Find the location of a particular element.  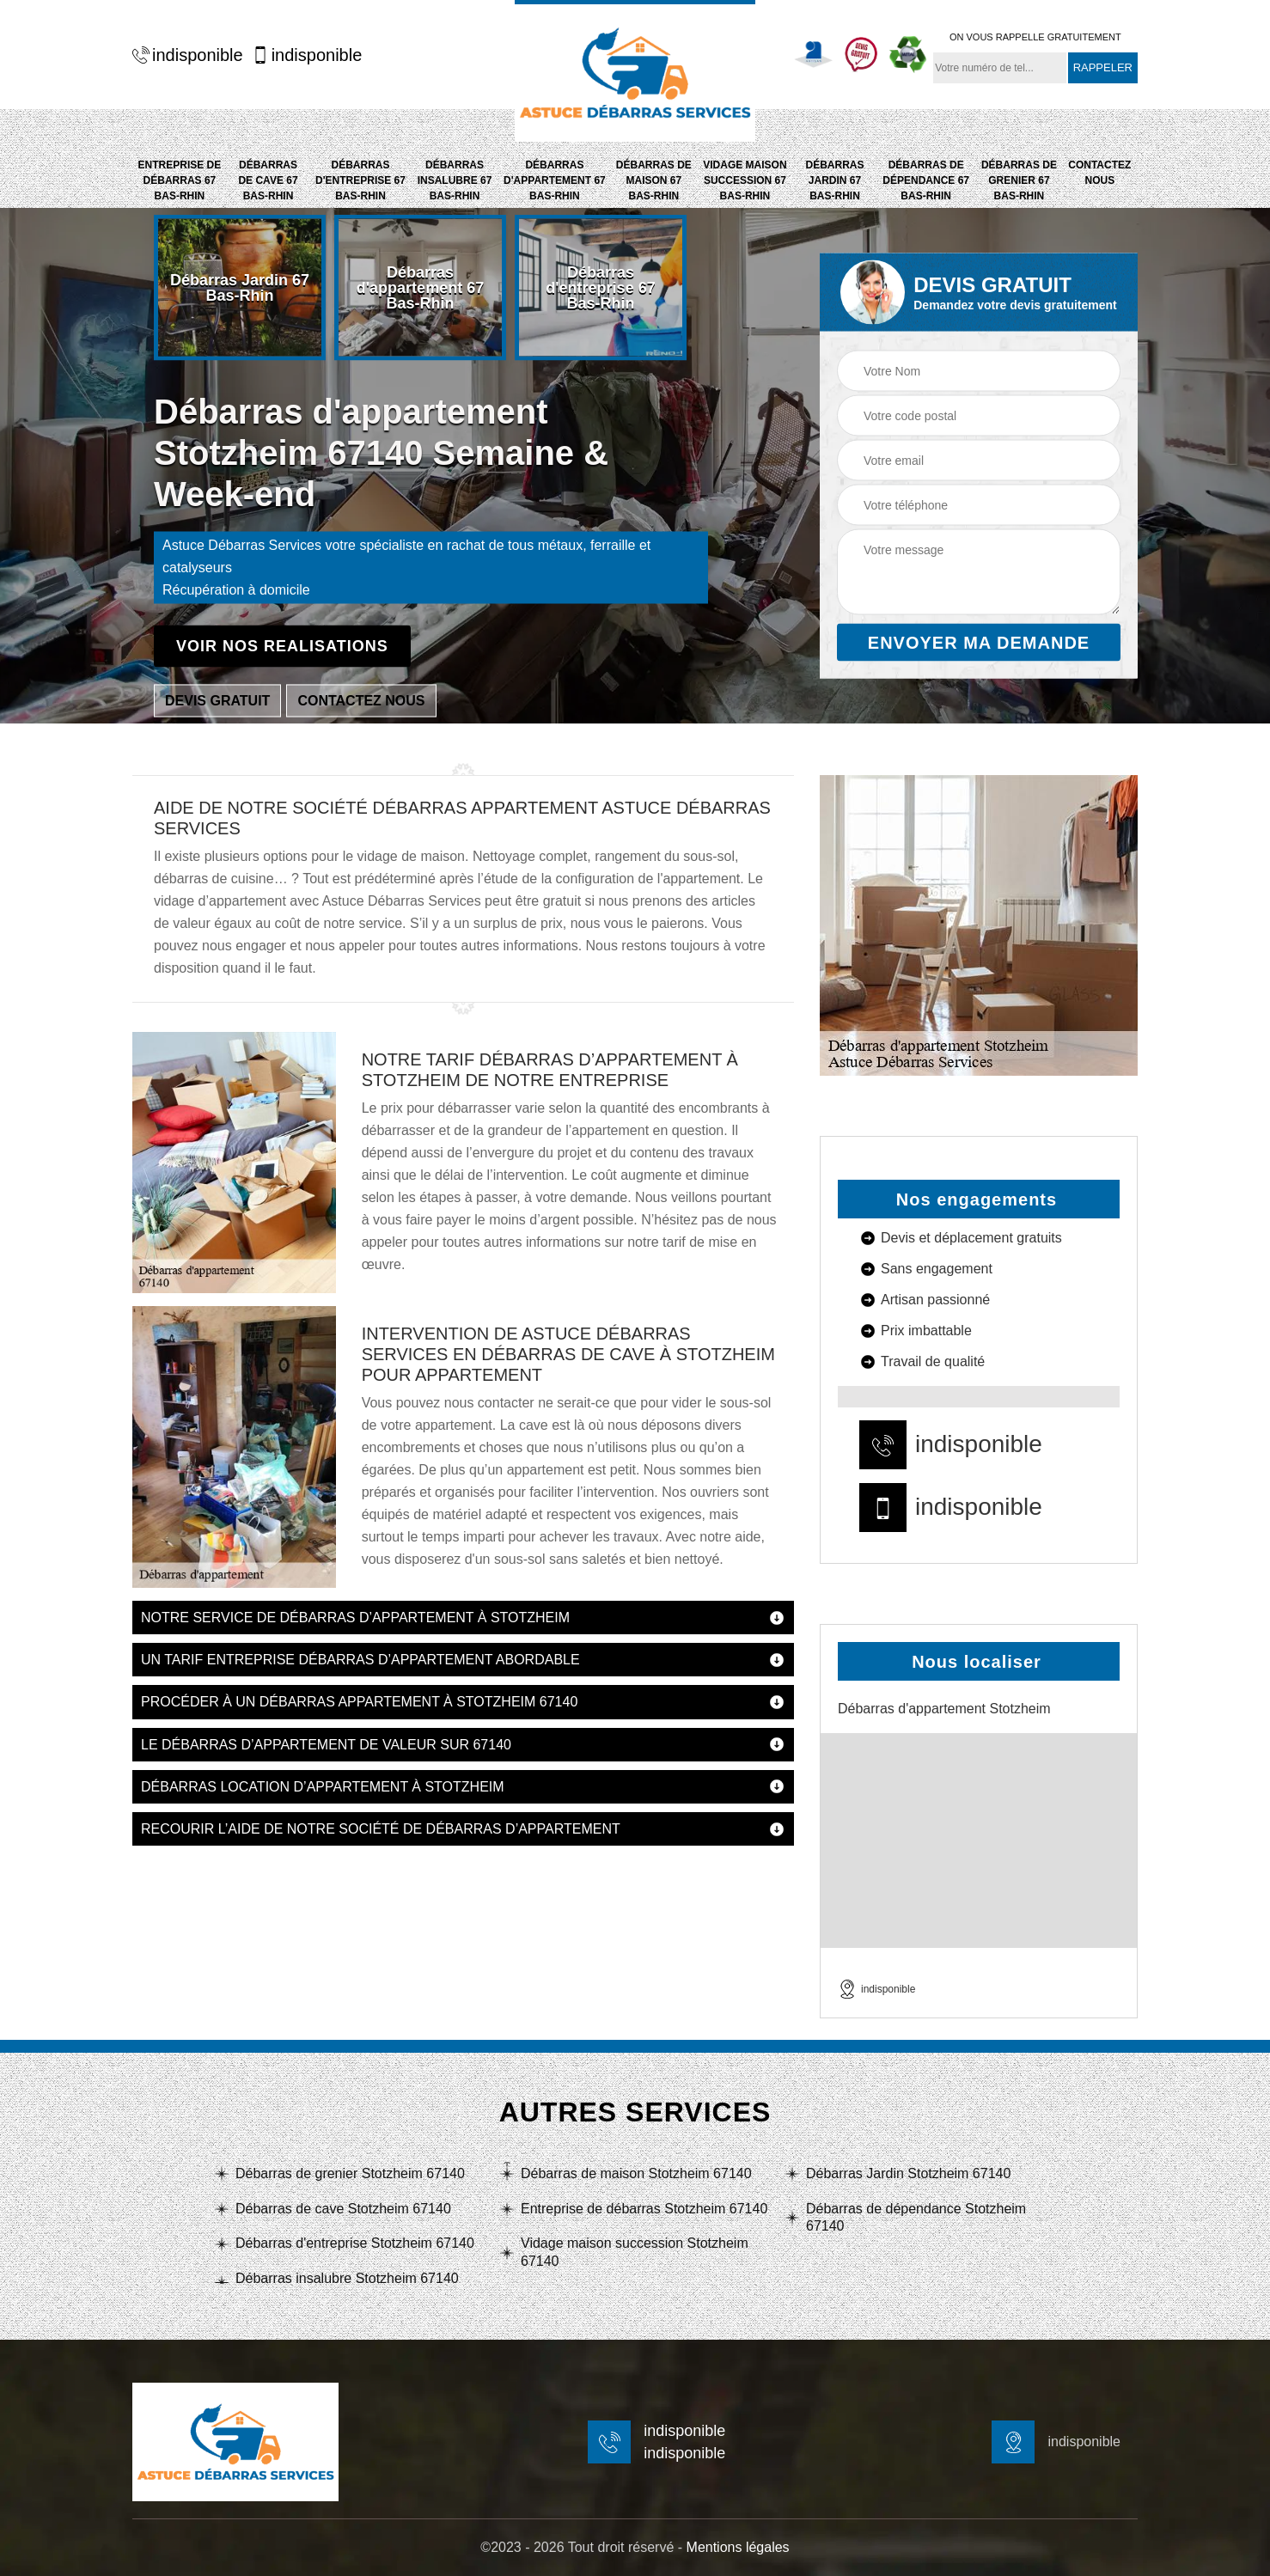

Mentions légales is located at coordinates (738, 2547).